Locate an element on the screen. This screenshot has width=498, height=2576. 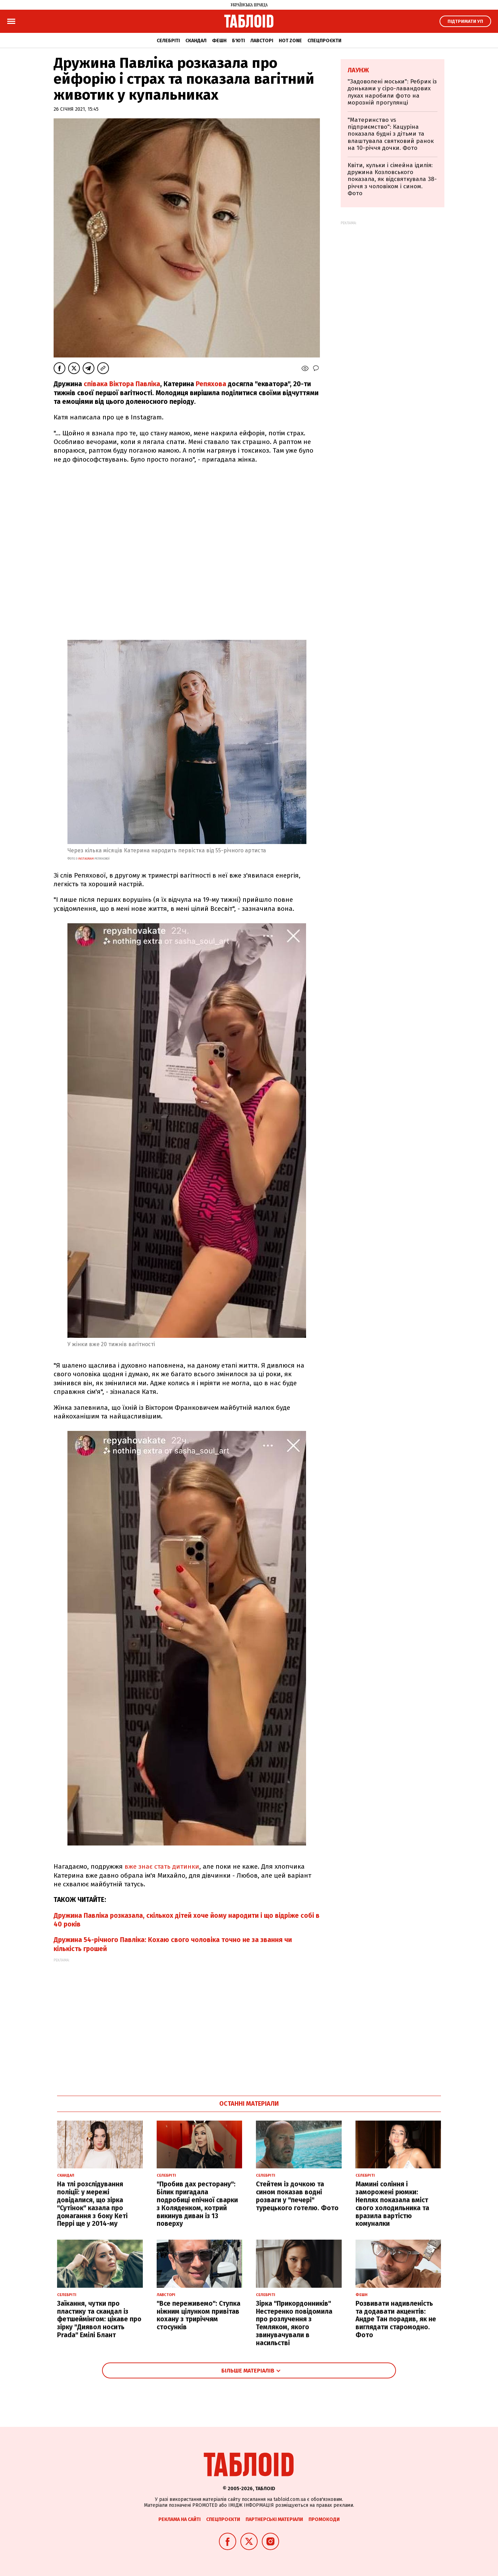
Розвивати надивленість та додавати акцентів: Андре Тан порадив, як не виглядати старомодно. Фото is located at coordinates (396, 2319).